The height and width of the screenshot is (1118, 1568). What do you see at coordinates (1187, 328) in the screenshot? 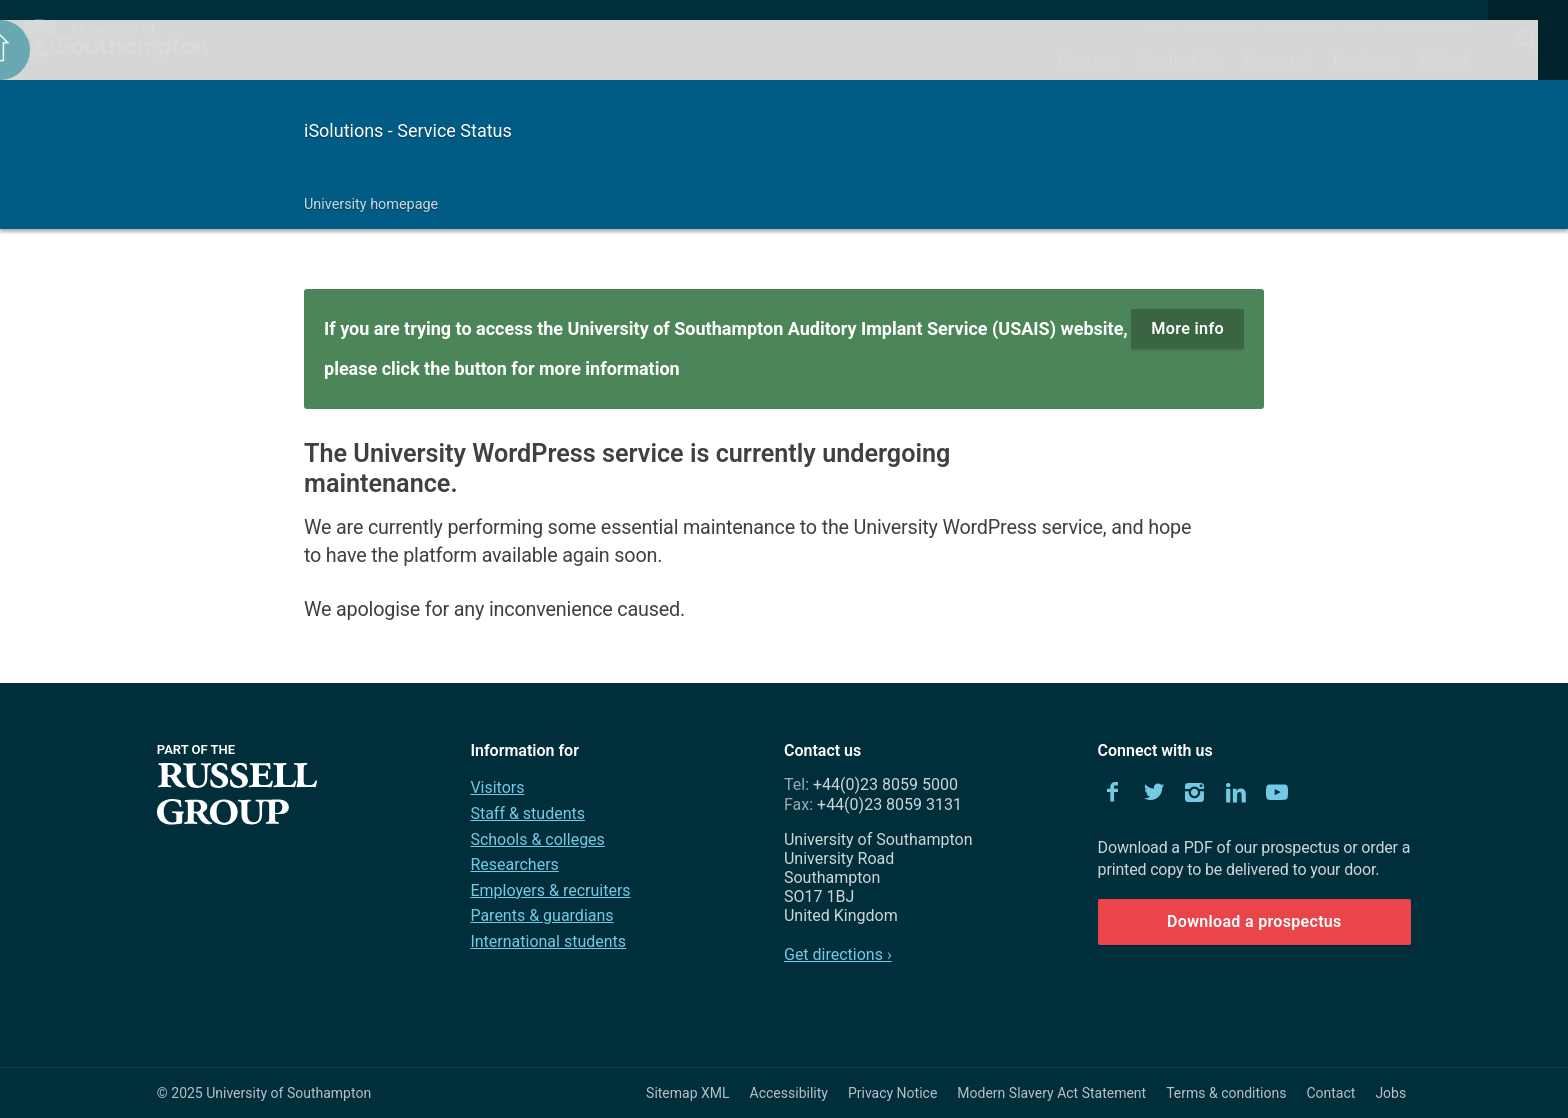
I see `More info` at bounding box center [1187, 328].